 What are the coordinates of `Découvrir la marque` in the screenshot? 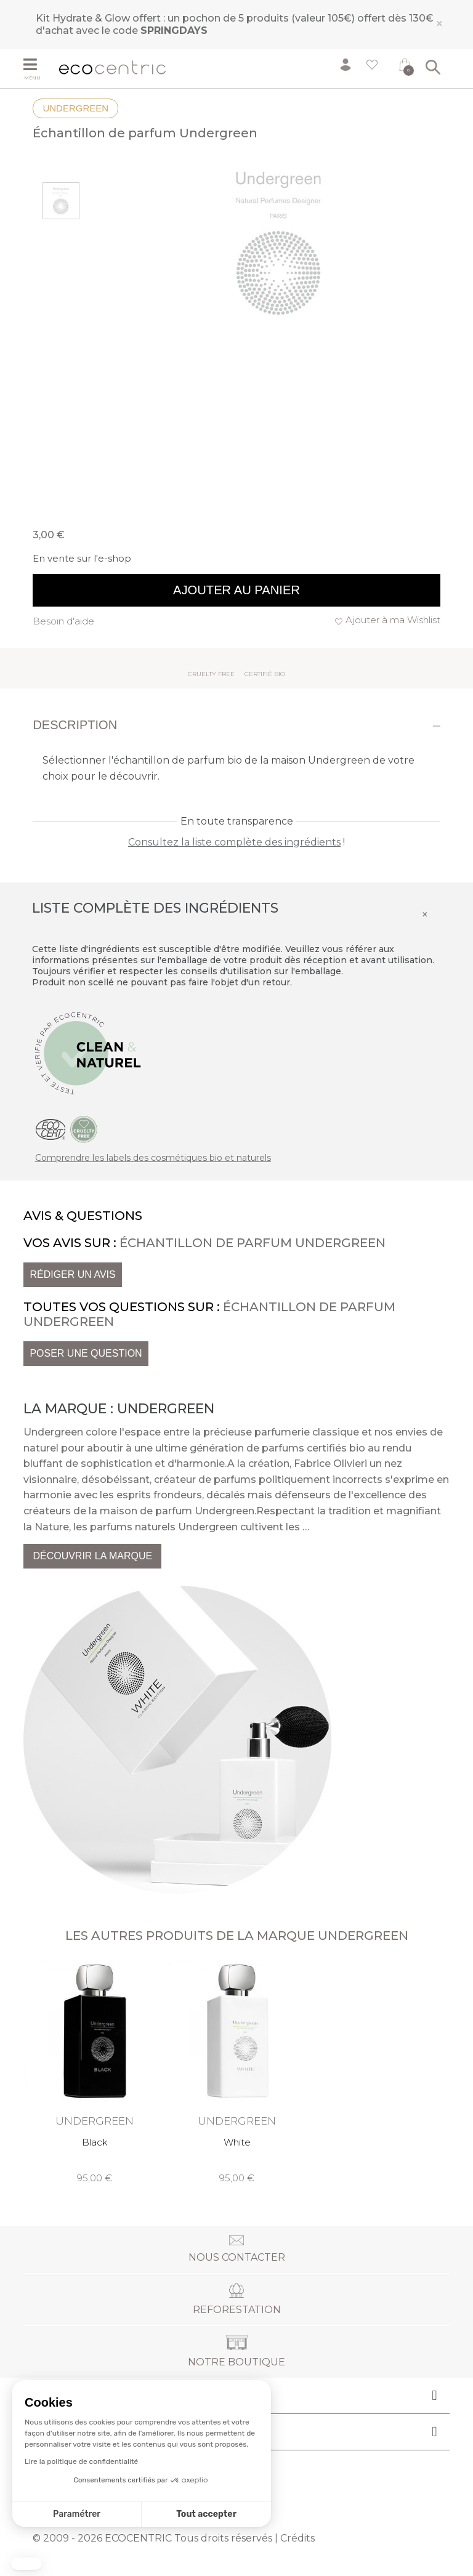 It's located at (92, 1556).